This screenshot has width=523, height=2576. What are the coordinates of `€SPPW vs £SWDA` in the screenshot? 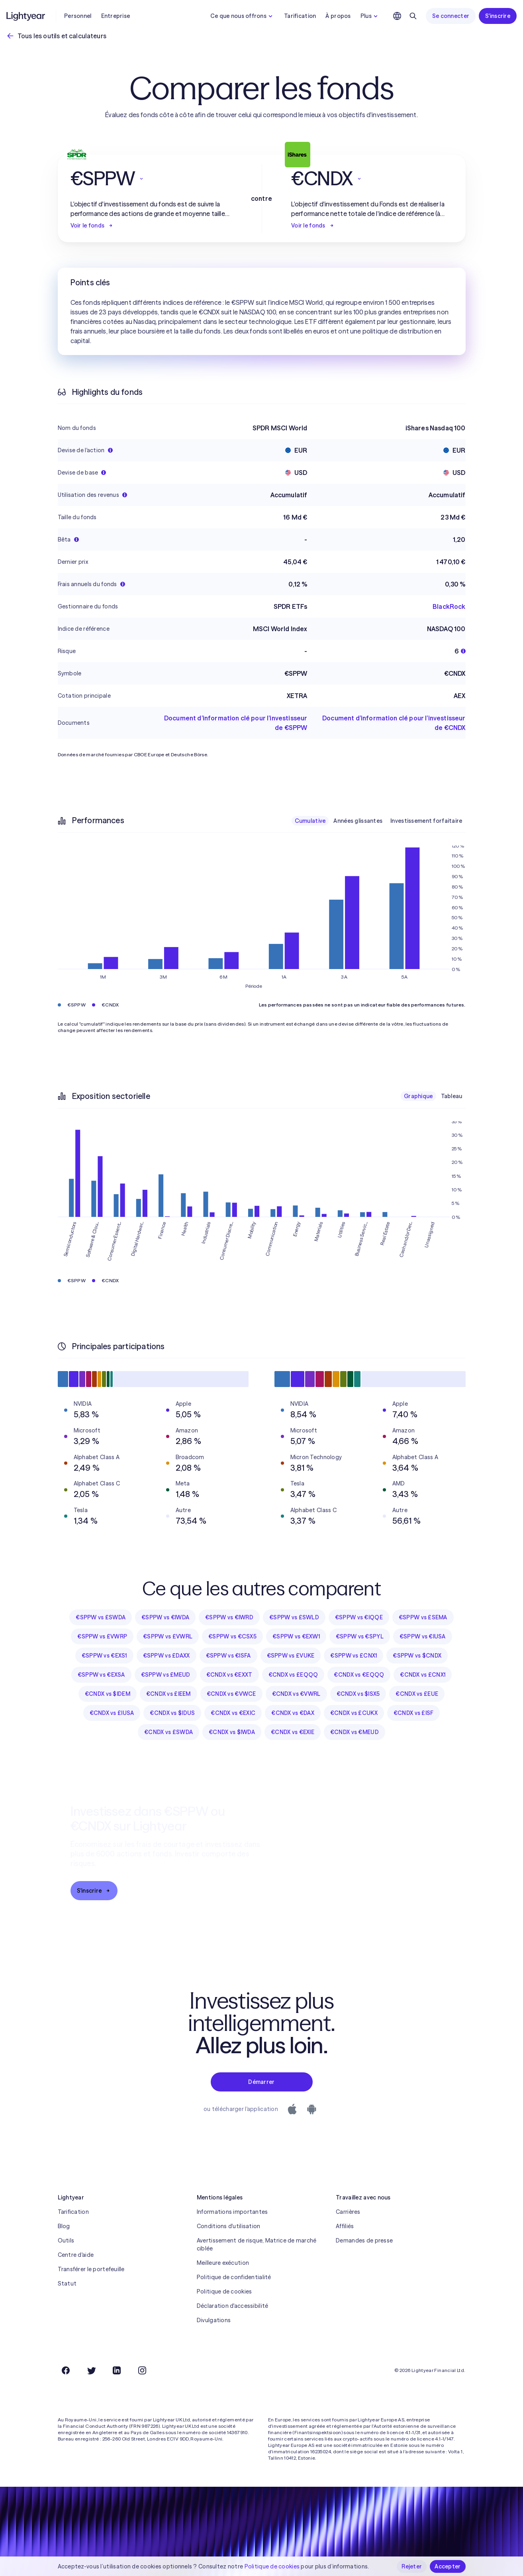 It's located at (100, 1617).